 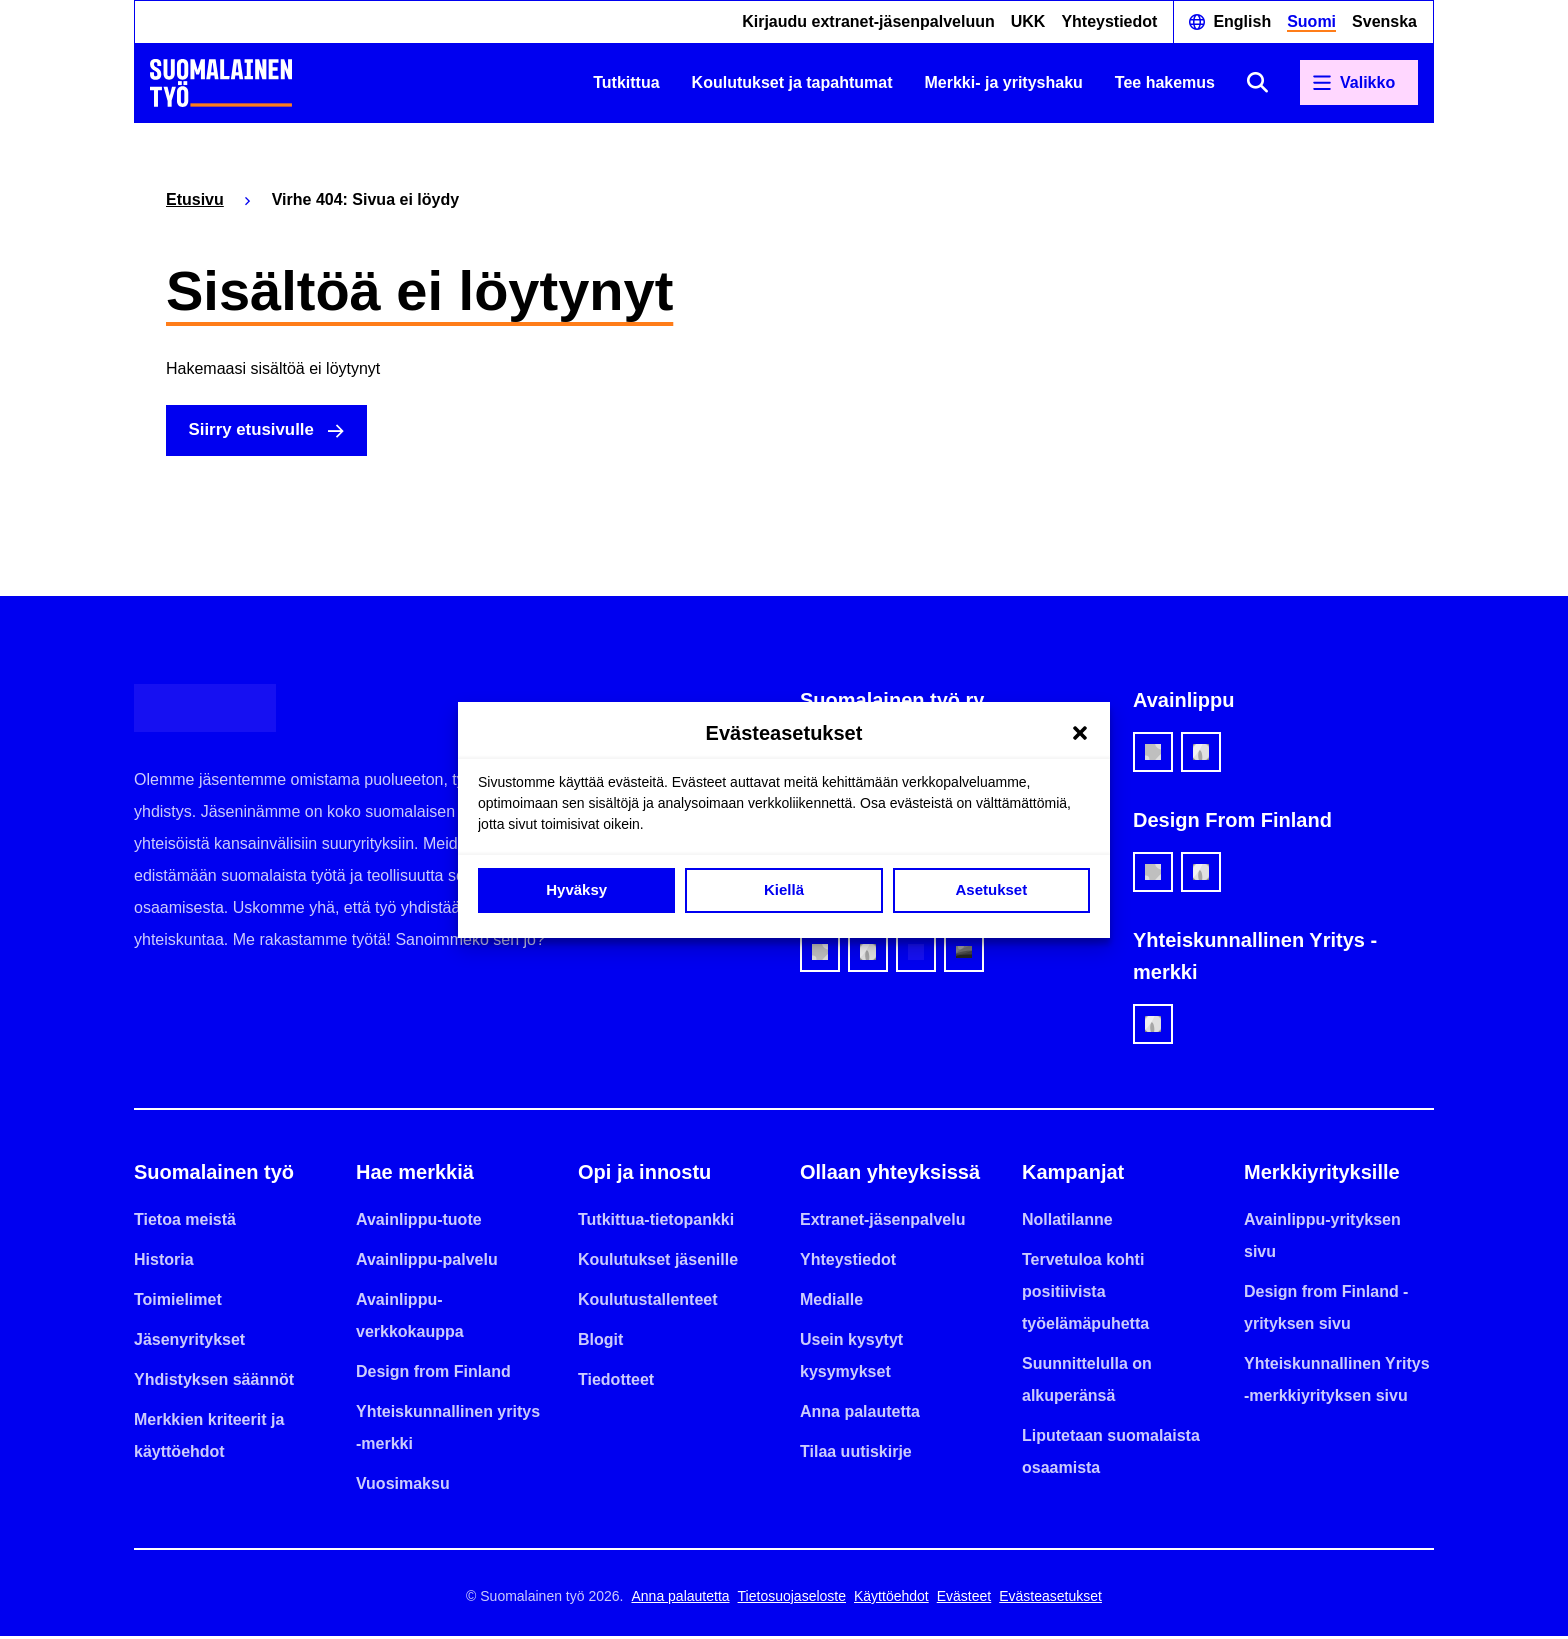 What do you see at coordinates (882, 1222) in the screenshot?
I see `Extranet-jäsenpalvelu` at bounding box center [882, 1222].